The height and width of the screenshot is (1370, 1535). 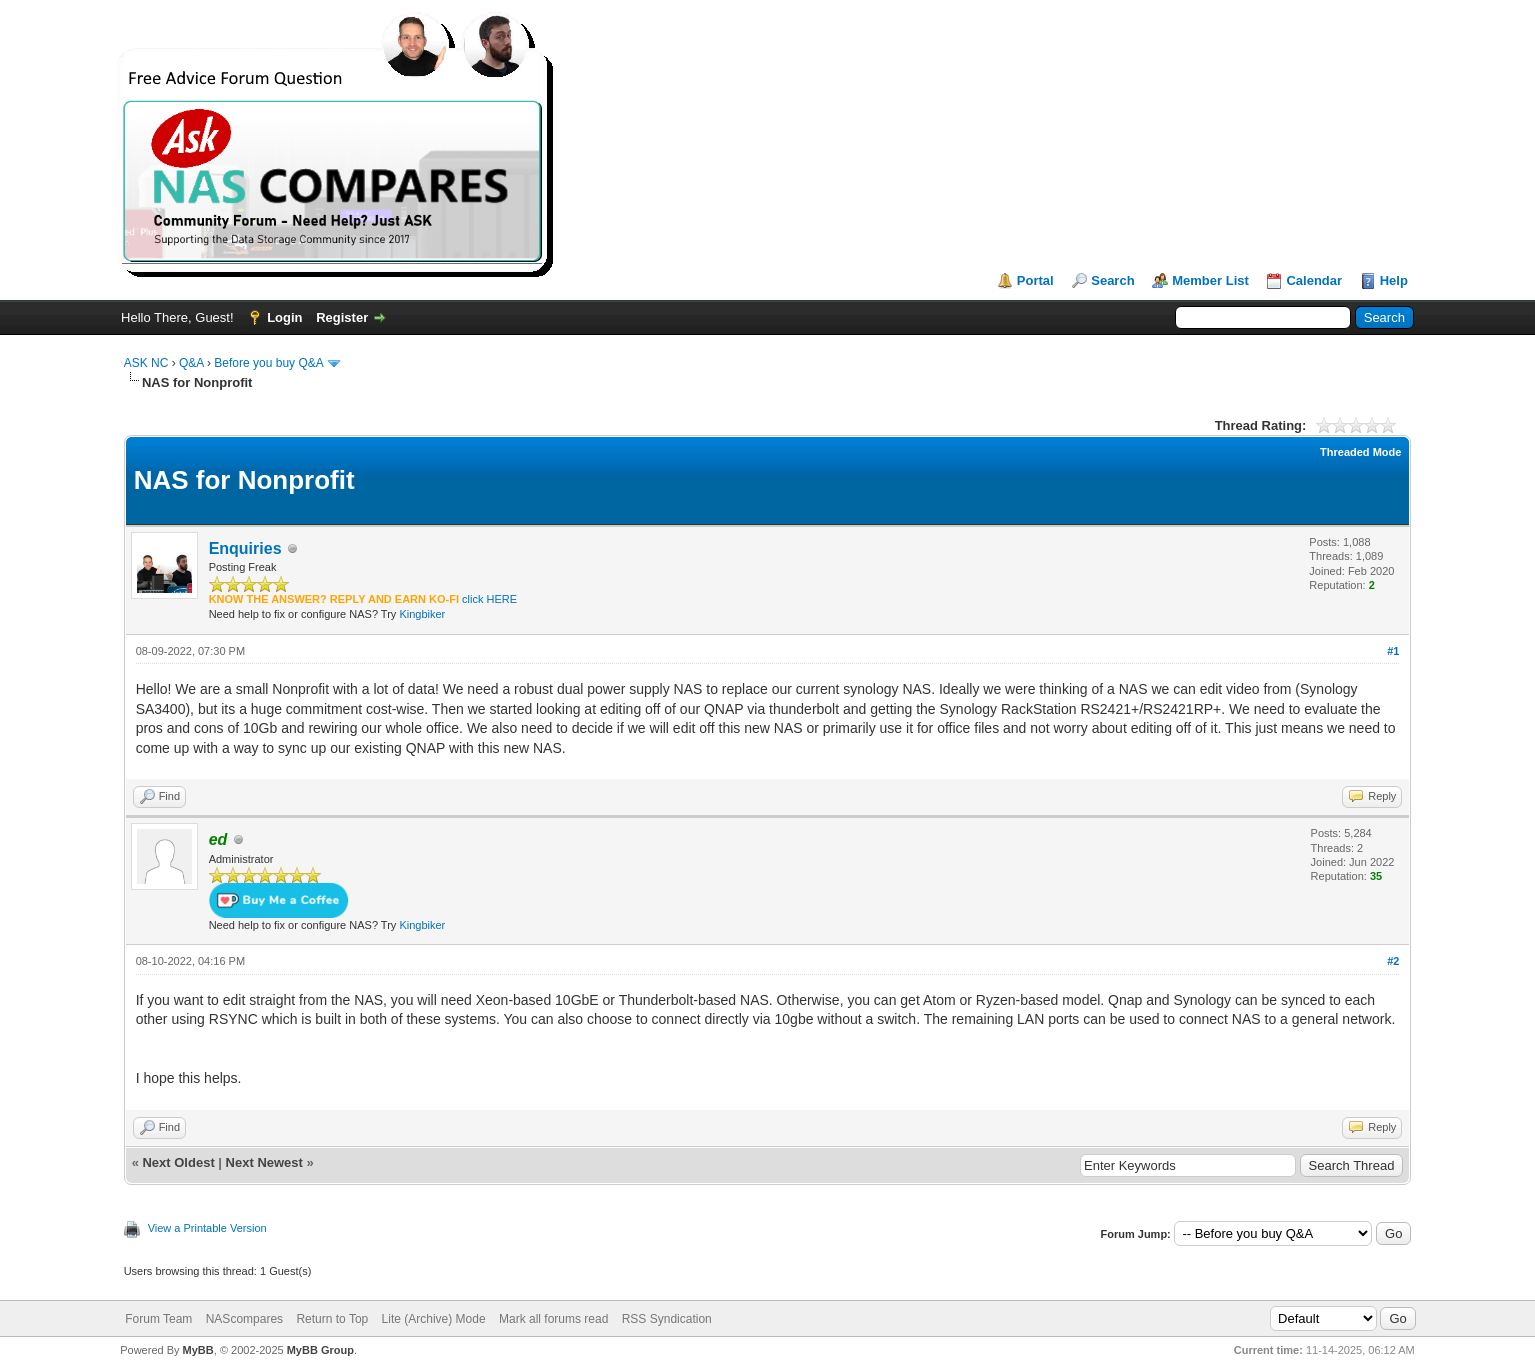 What do you see at coordinates (158, 1319) in the screenshot?
I see `Forum Team` at bounding box center [158, 1319].